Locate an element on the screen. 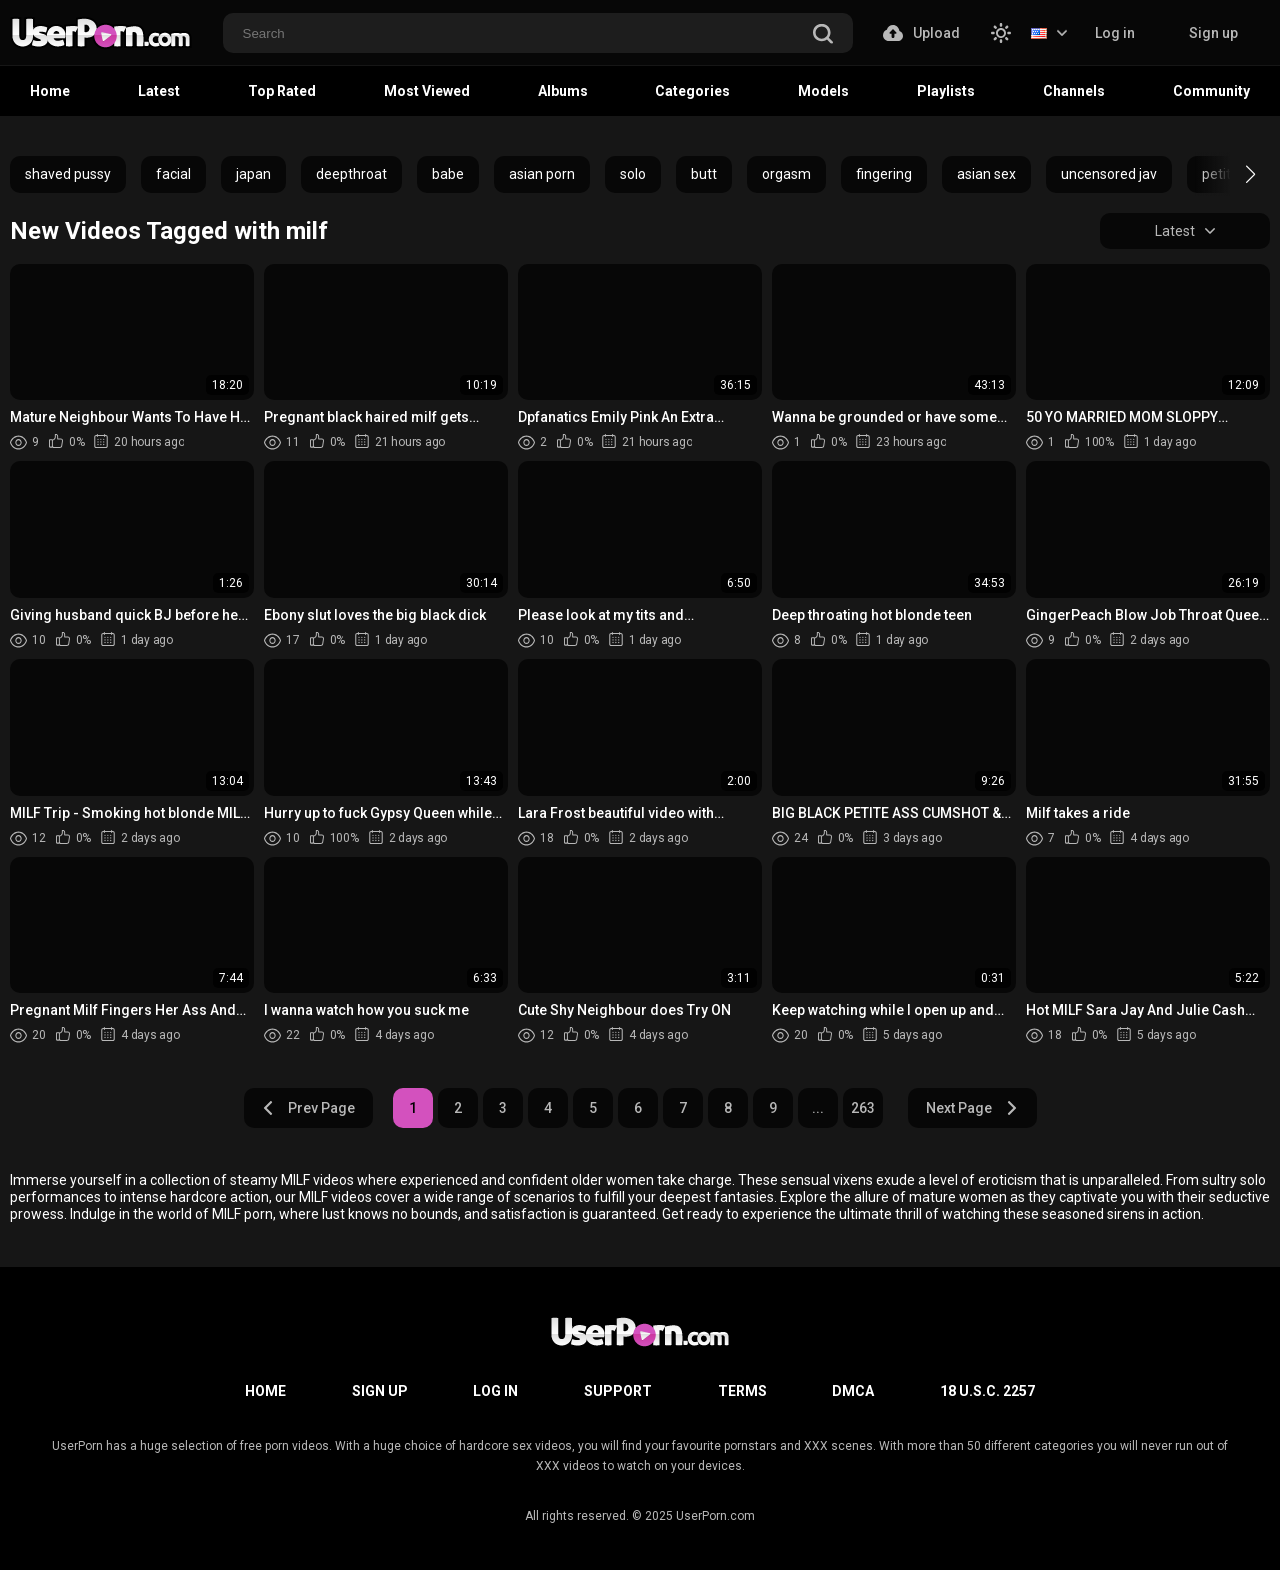 This screenshot has width=1280, height=1570. Upload is located at coordinates (921, 33).